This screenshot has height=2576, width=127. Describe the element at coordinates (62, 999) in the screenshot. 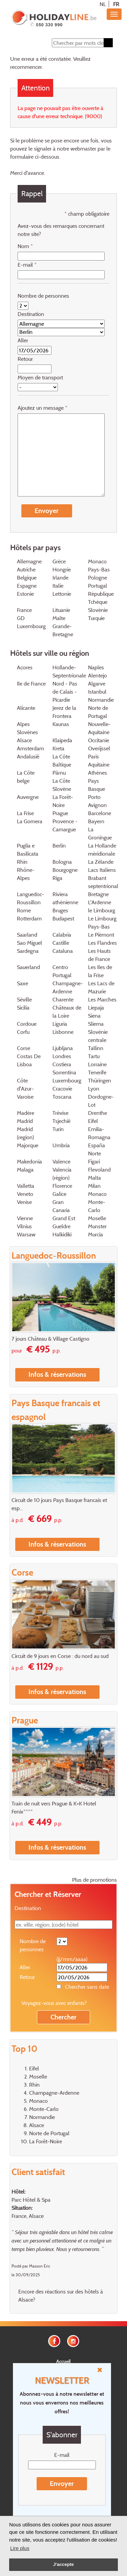

I see `Charente` at that location.